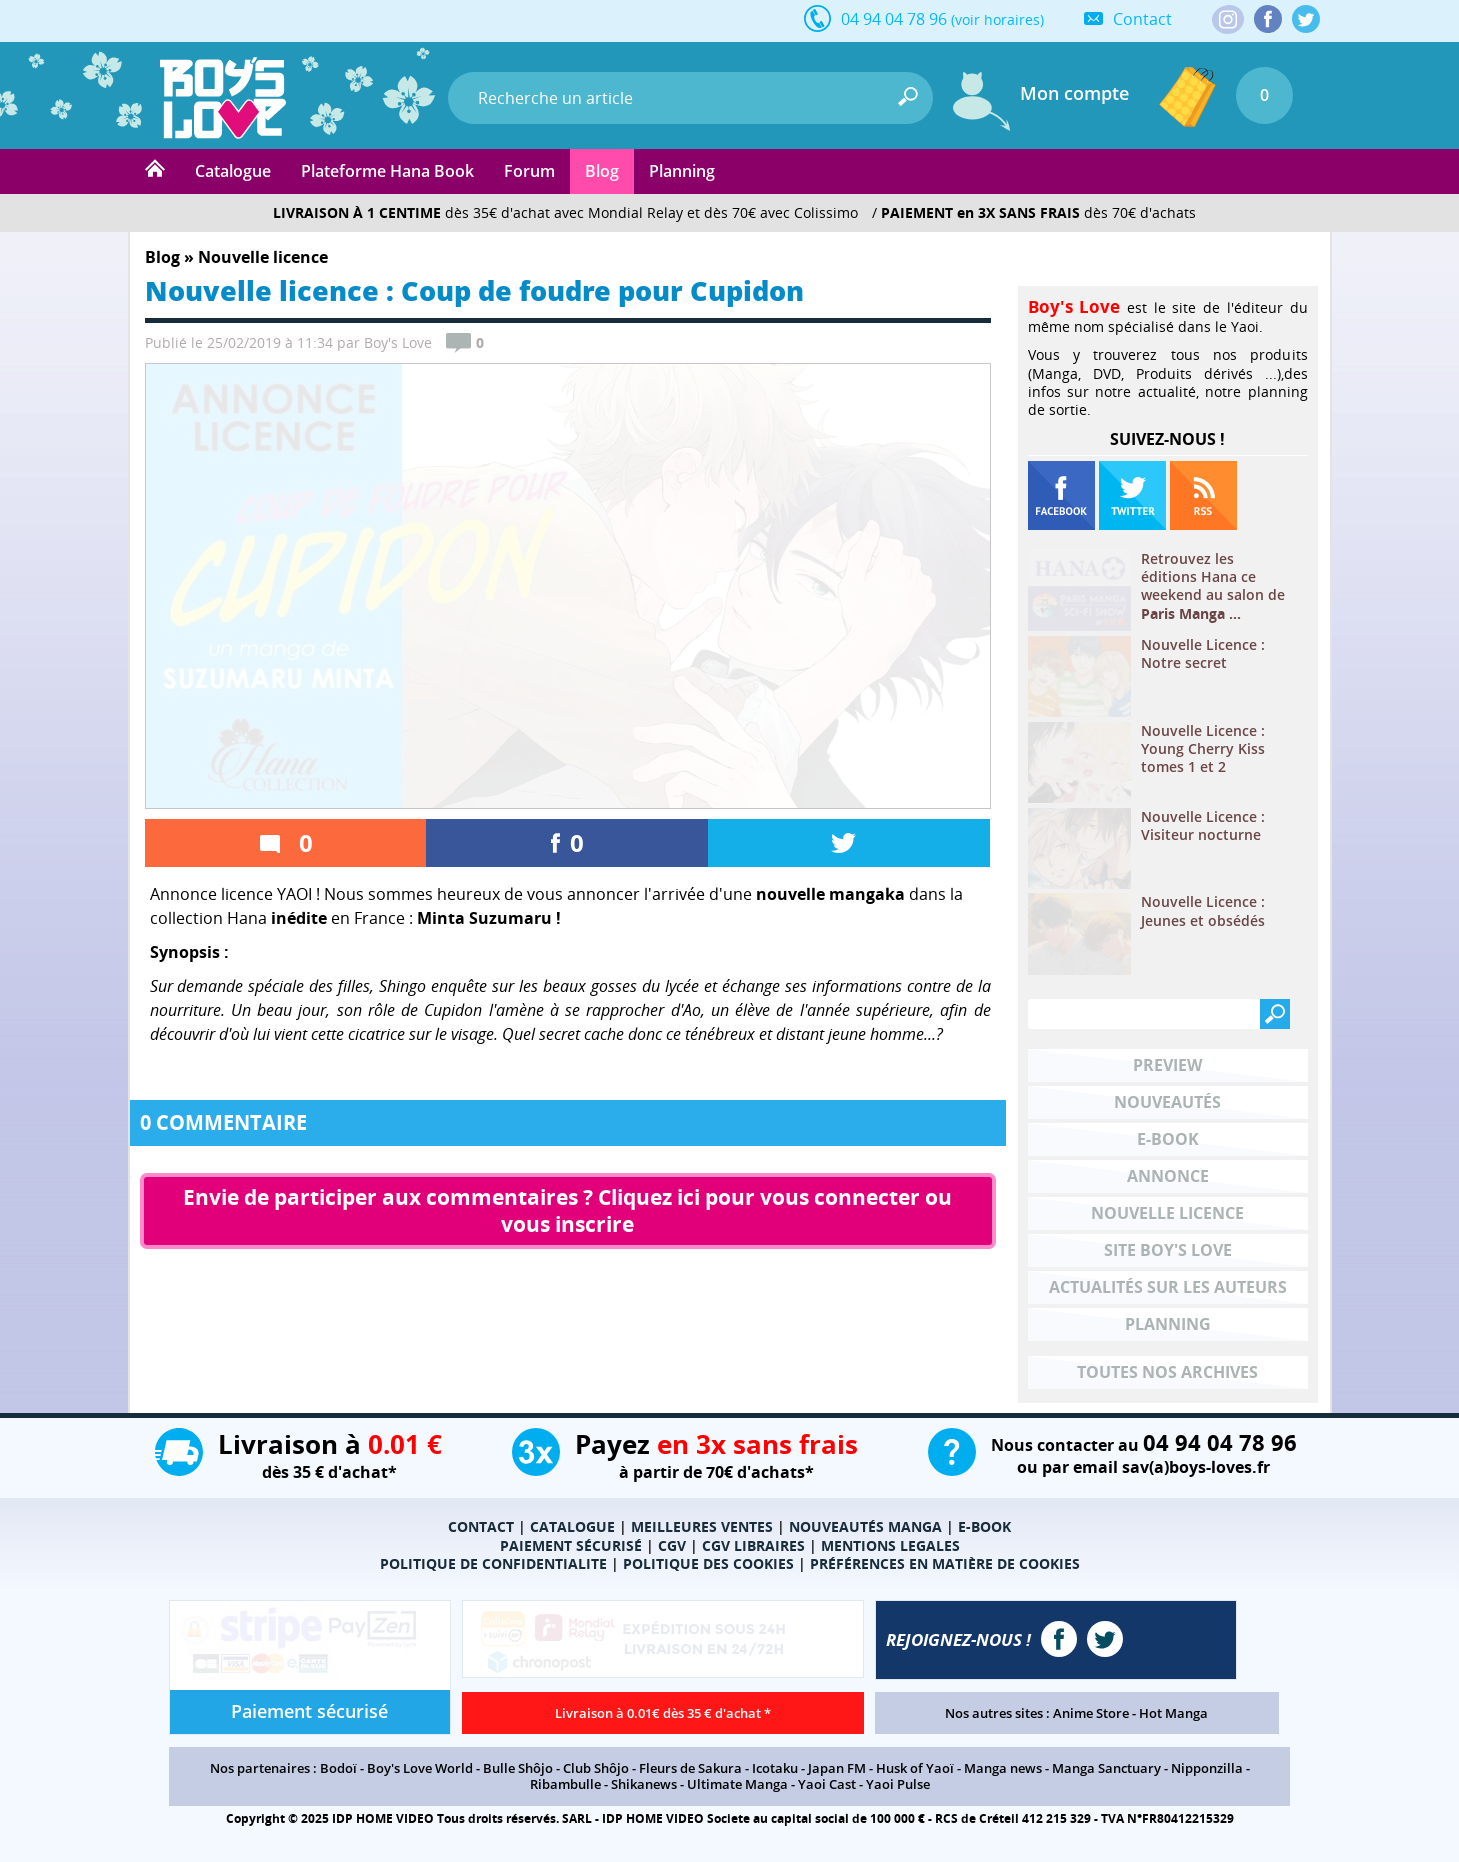 This screenshot has height=1862, width=1459. I want to click on CGV LIBRAIRES, so click(753, 1545).